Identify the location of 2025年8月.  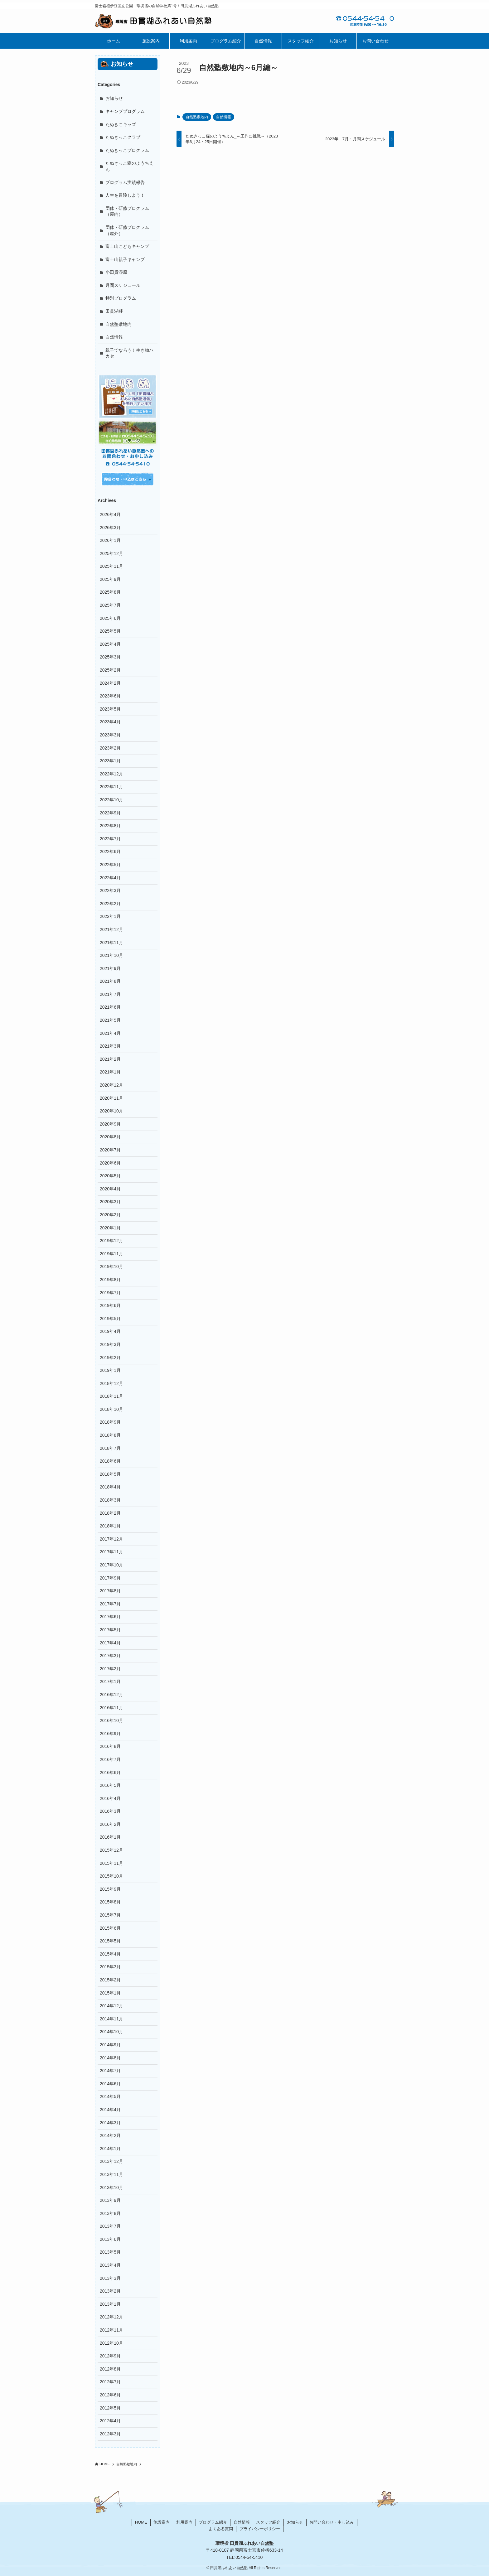
(110, 592).